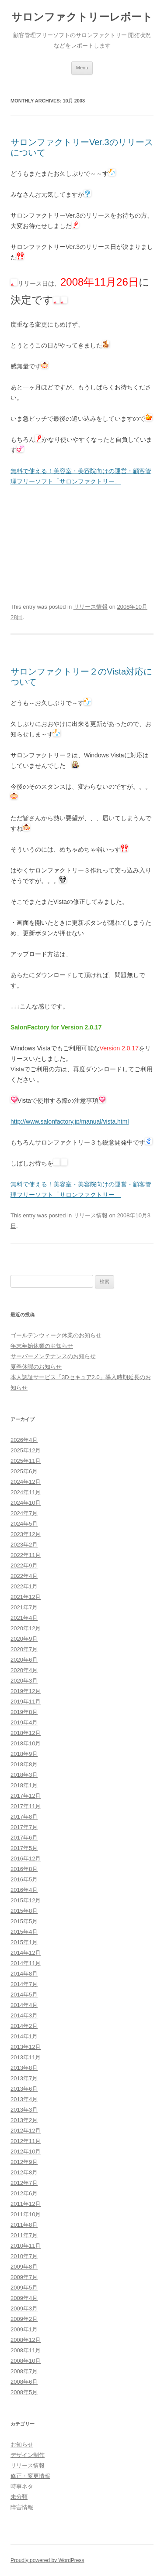 The image size is (164, 2576). I want to click on 2014年12月, so click(25, 1952).